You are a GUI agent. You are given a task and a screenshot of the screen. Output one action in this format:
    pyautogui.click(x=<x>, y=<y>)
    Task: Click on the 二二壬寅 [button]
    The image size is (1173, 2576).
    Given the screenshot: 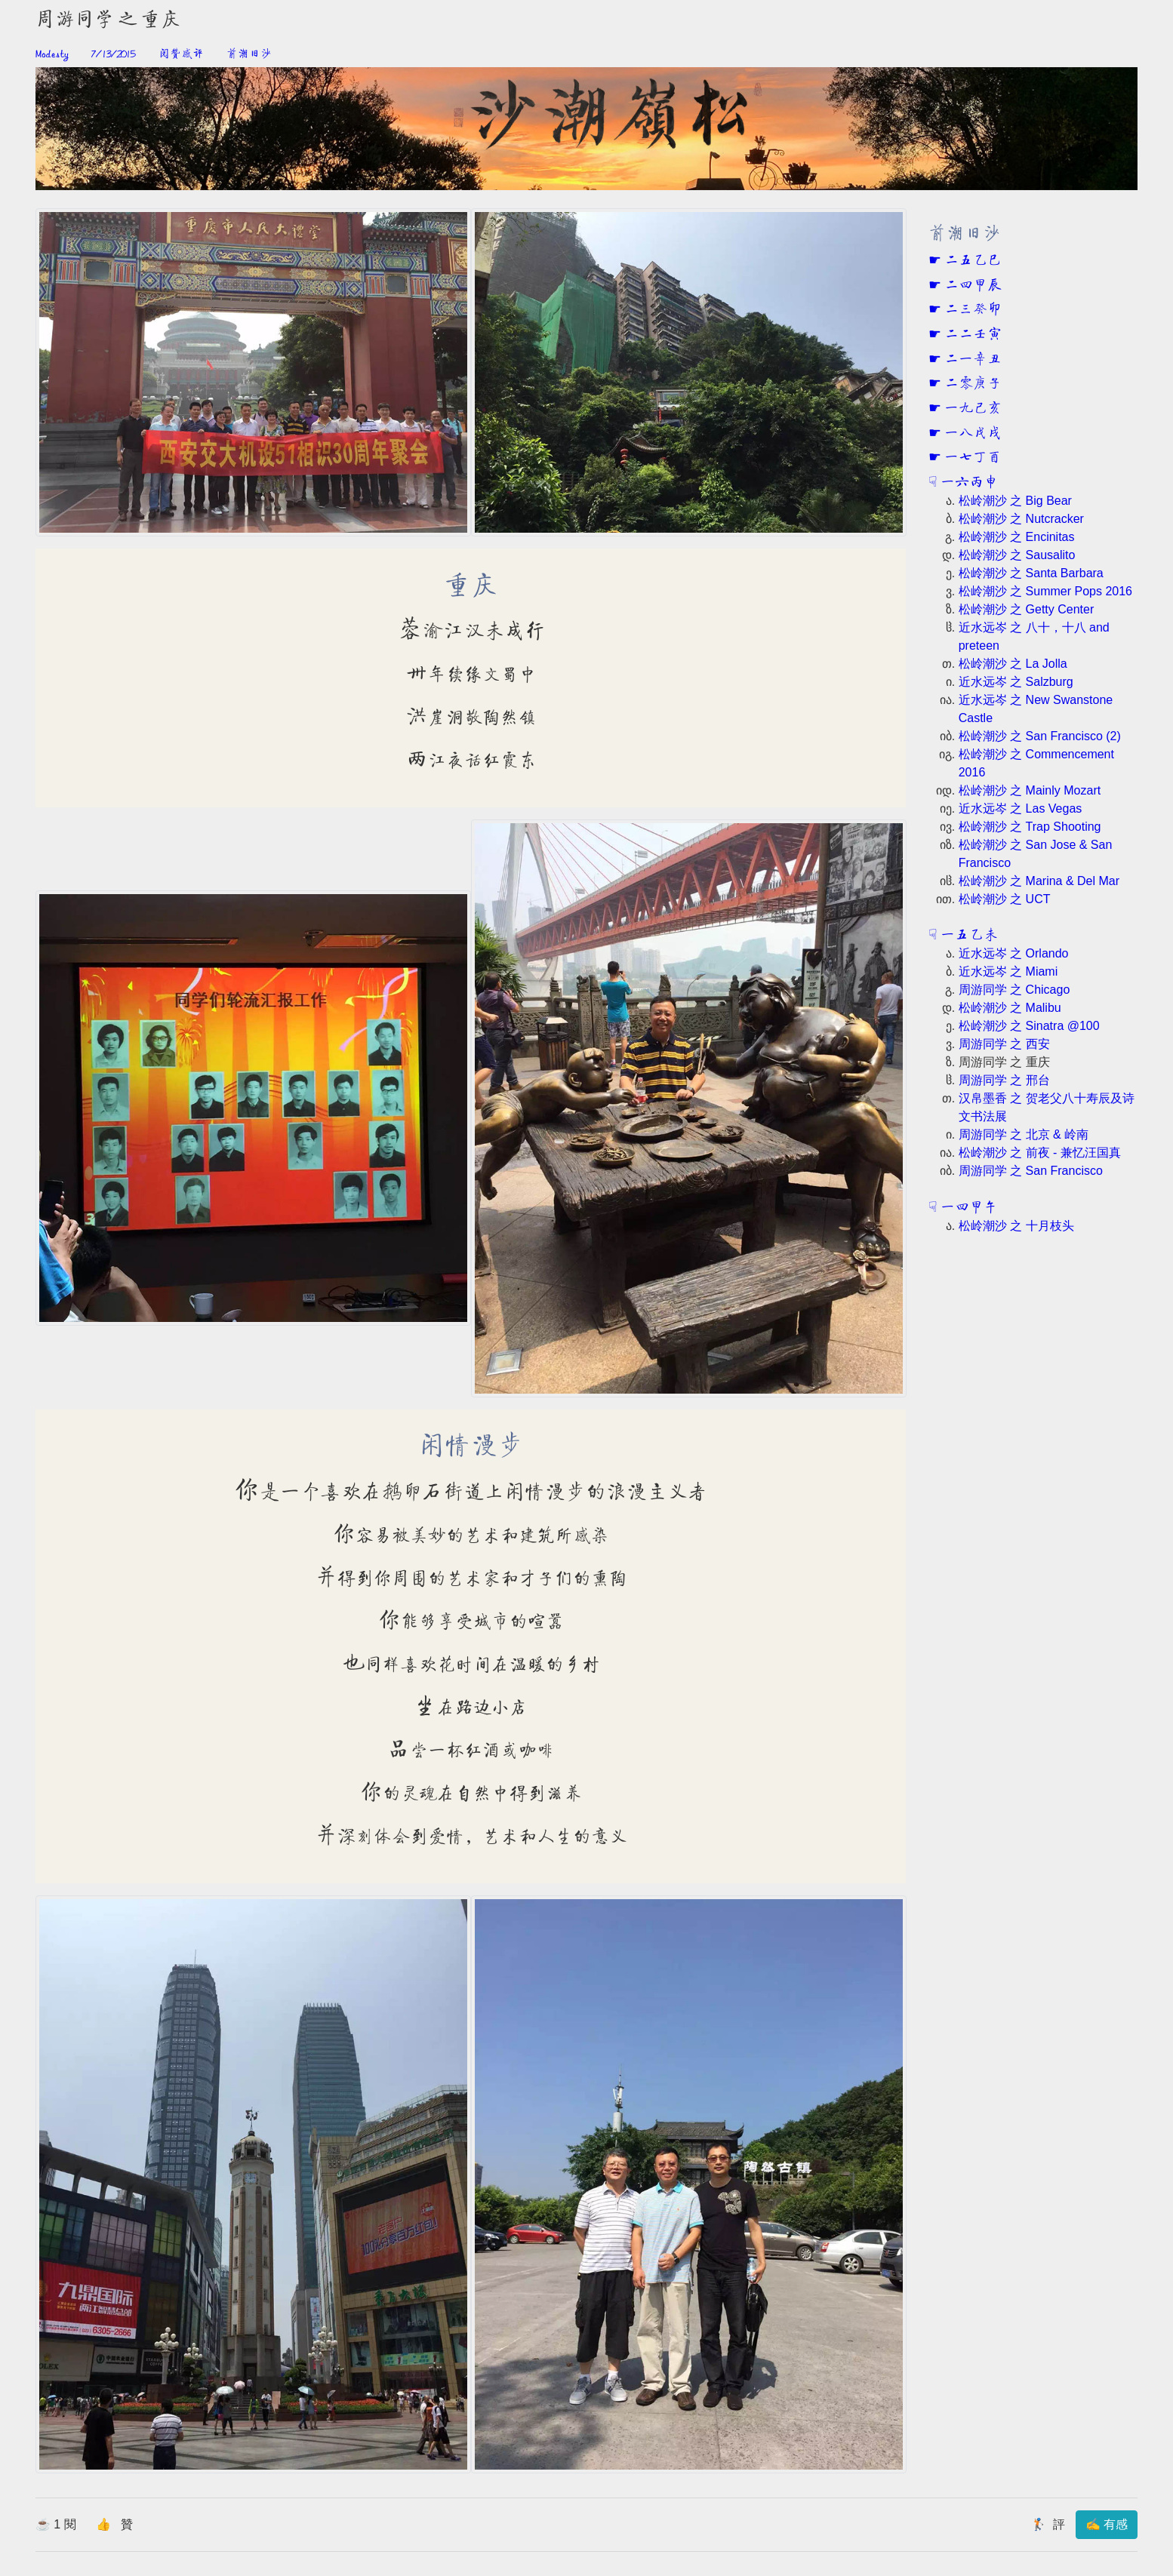 What is the action you would take?
    pyautogui.click(x=971, y=335)
    